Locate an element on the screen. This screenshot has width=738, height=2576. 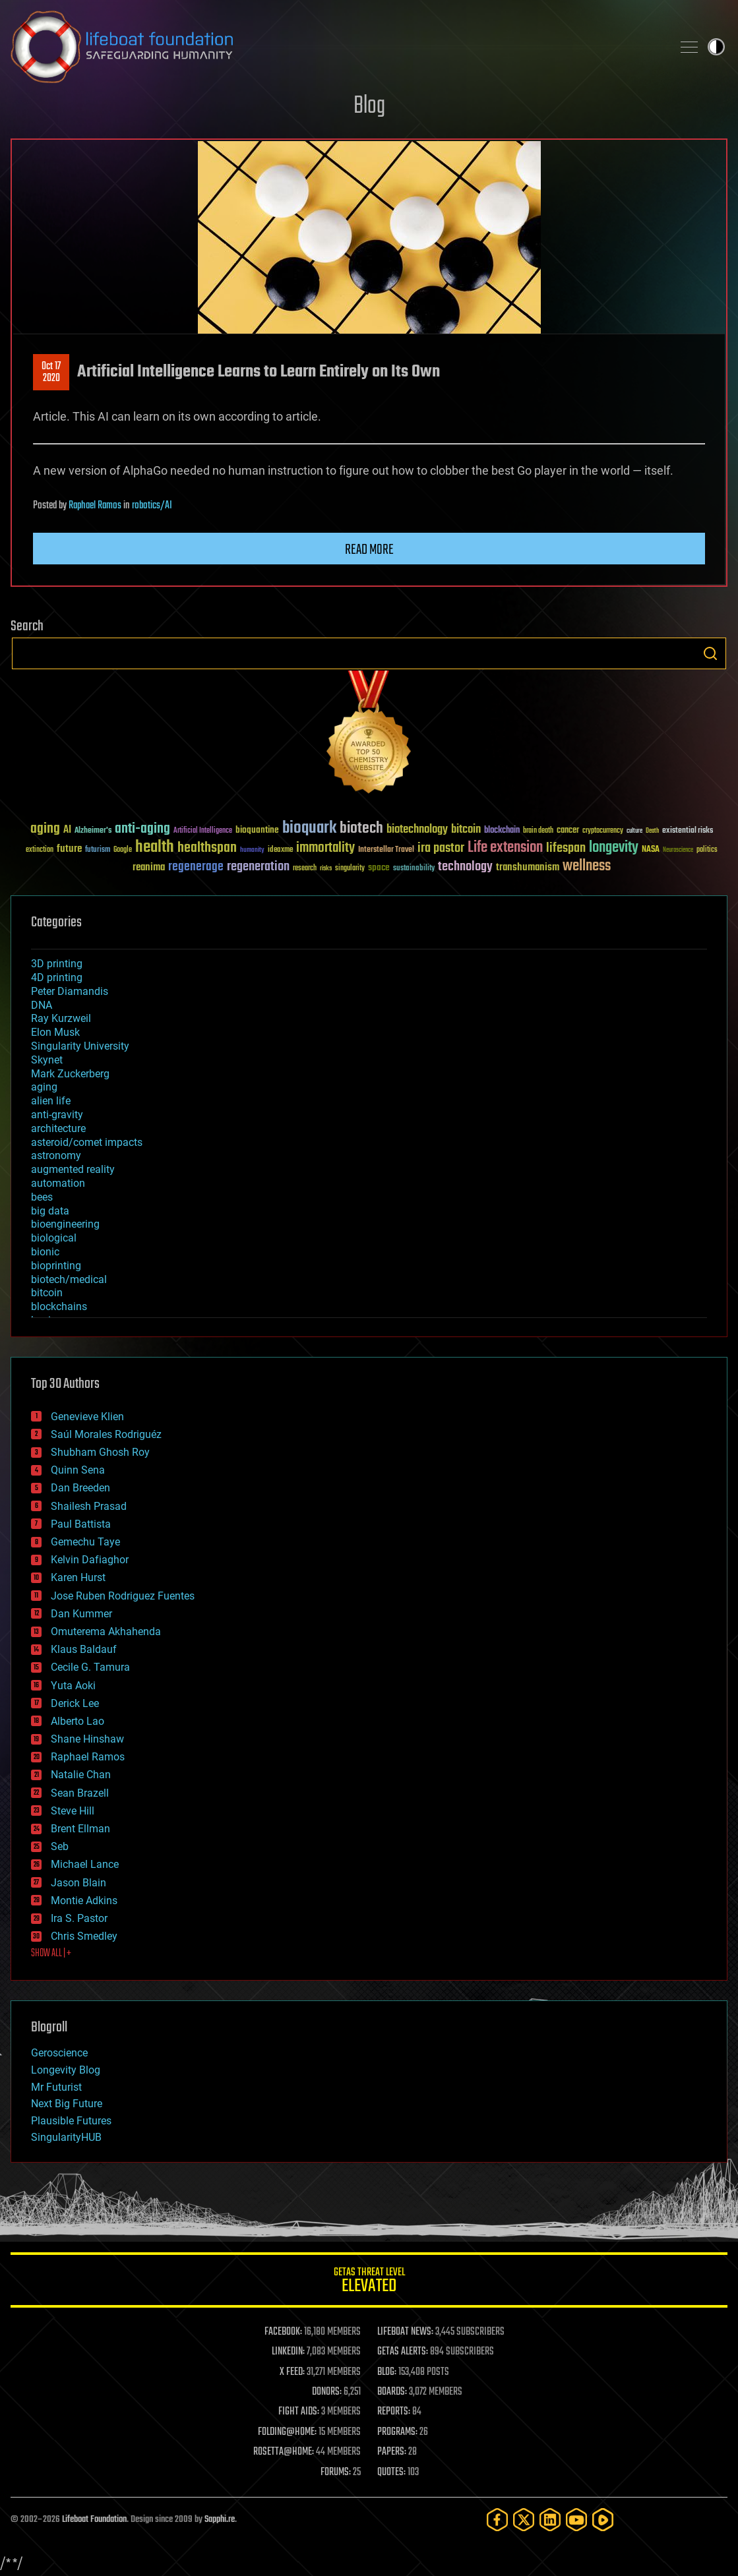
biotechnology [biotechnology (74 items)] is located at coordinates (417, 830).